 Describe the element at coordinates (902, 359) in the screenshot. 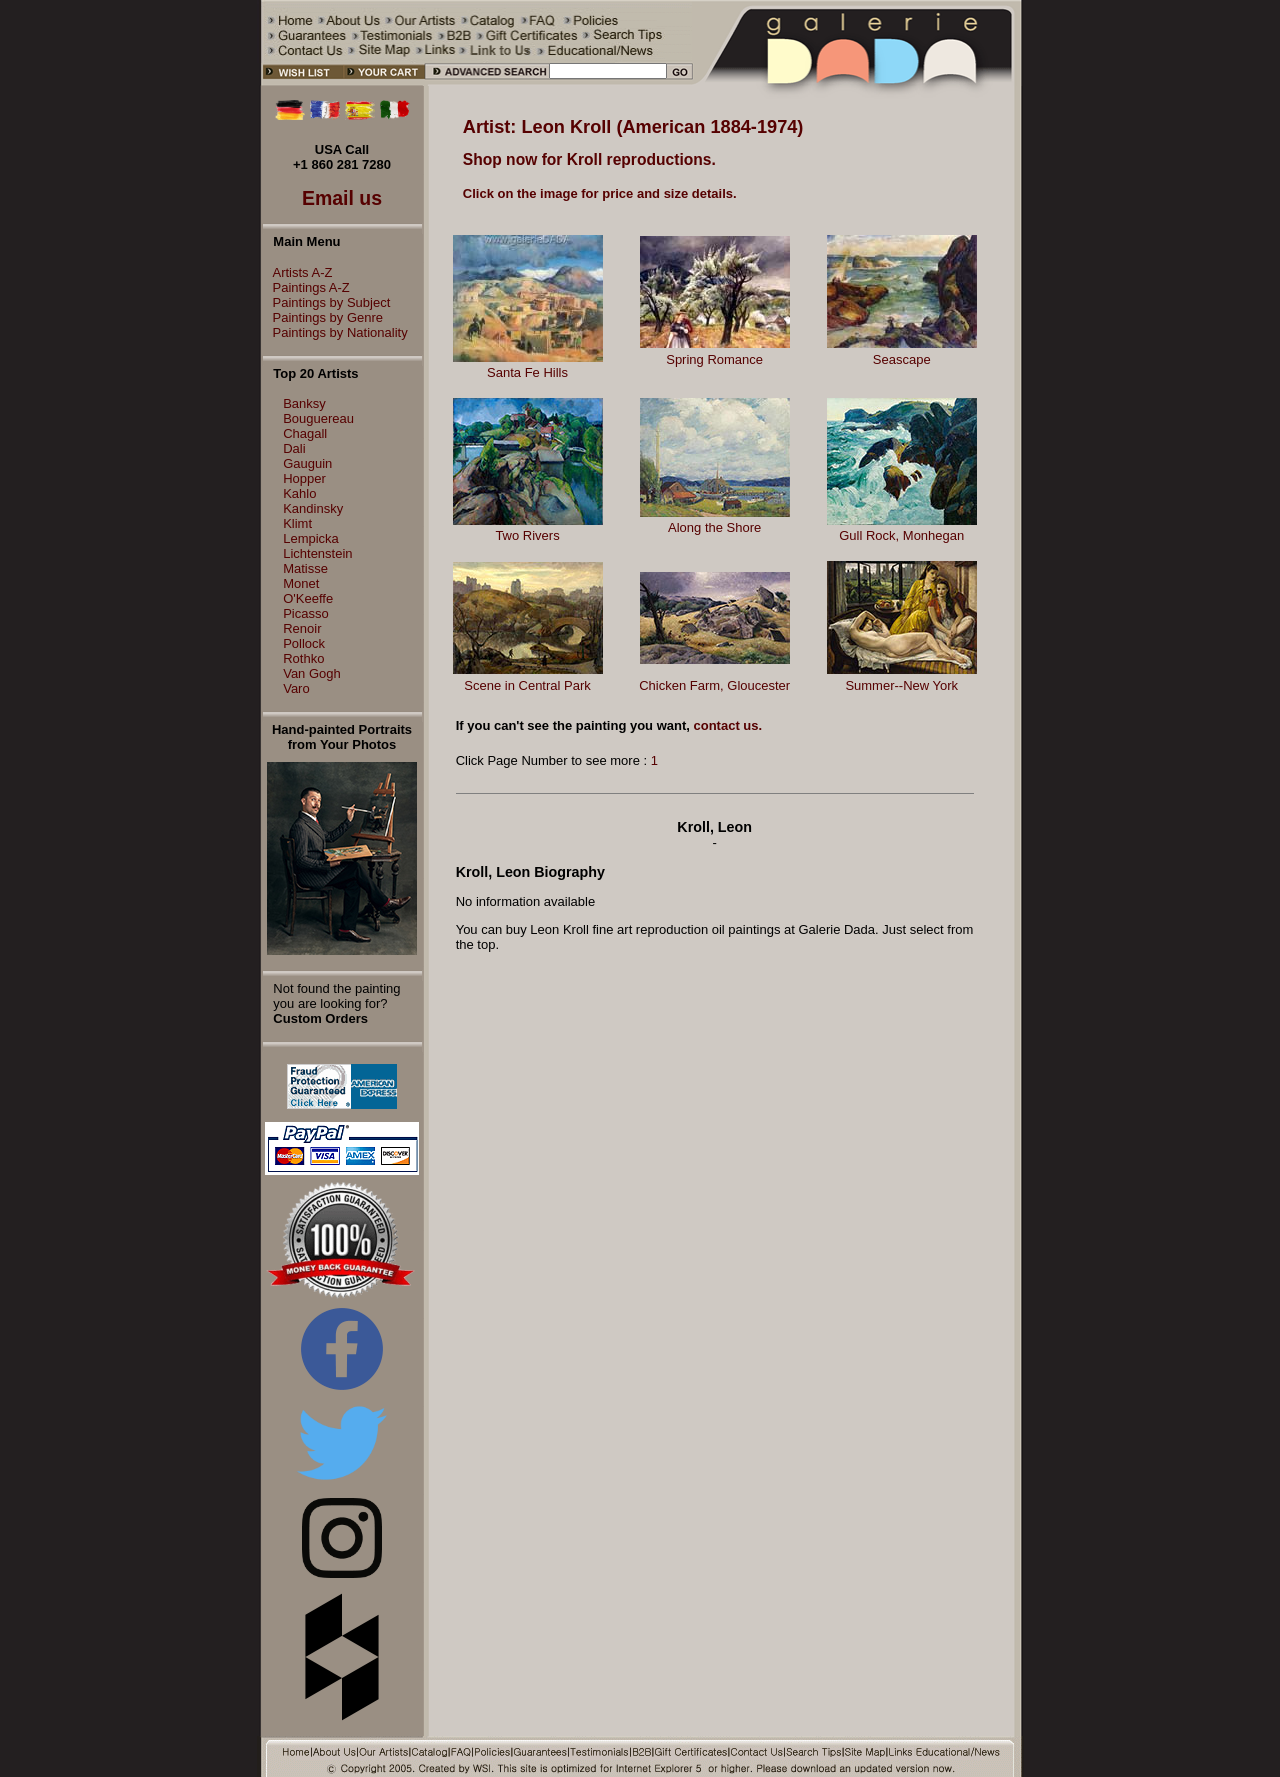

I see `Seascape` at that location.